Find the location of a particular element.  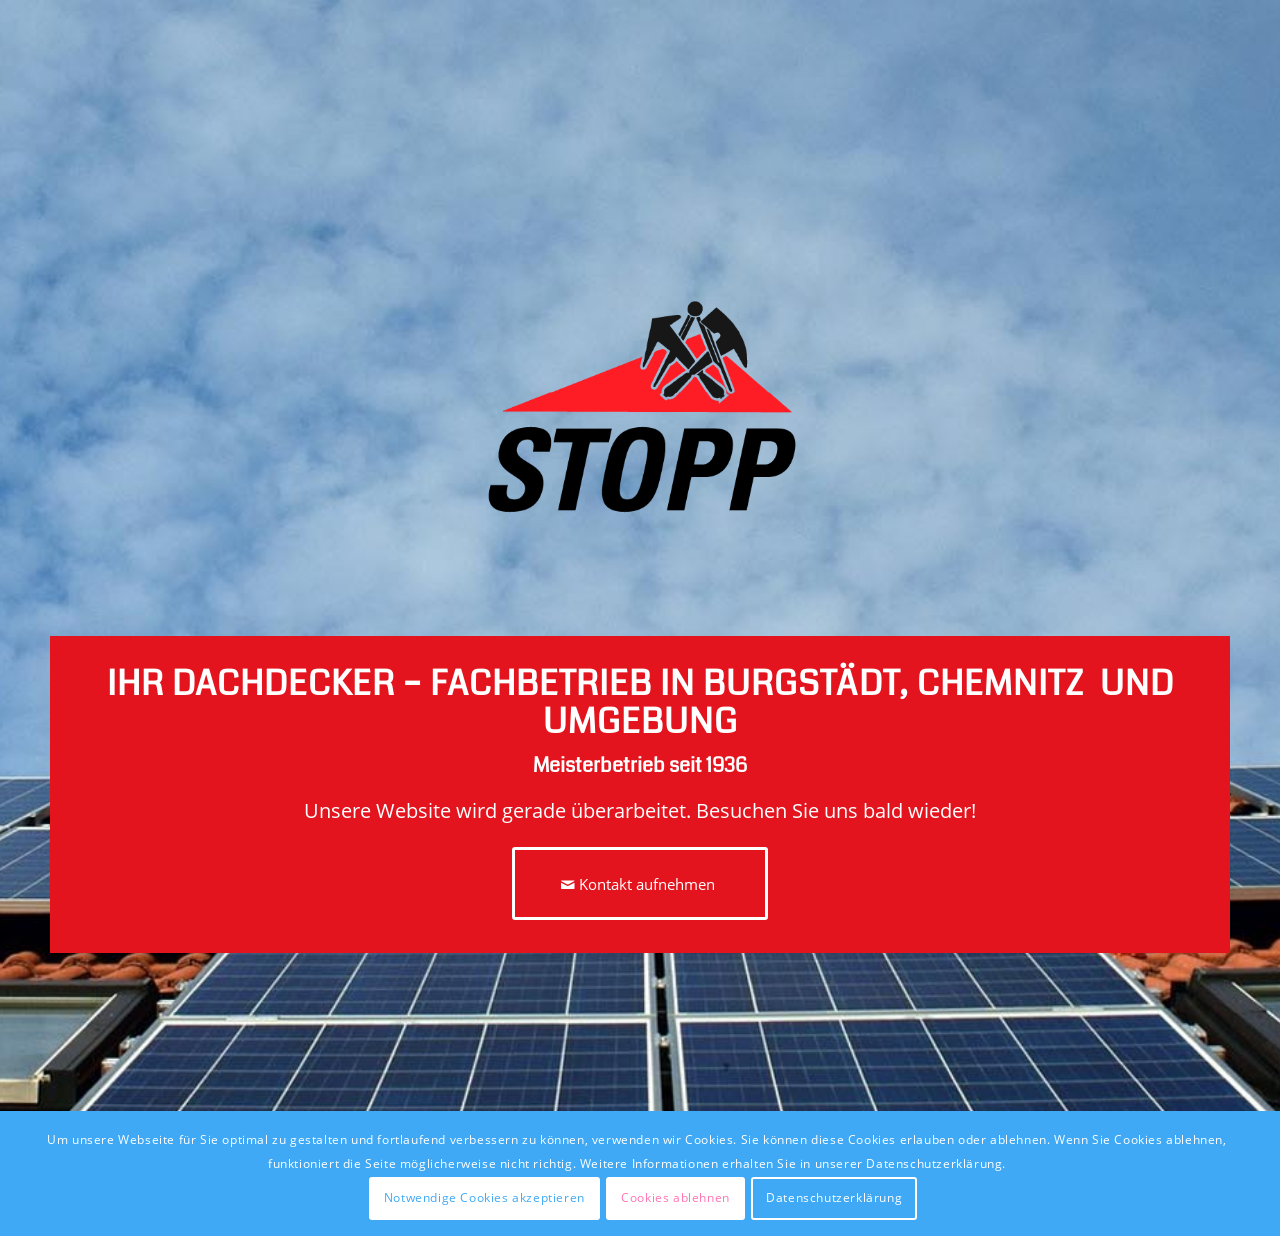

Cookies ablehnen is located at coordinates (675, 1197).